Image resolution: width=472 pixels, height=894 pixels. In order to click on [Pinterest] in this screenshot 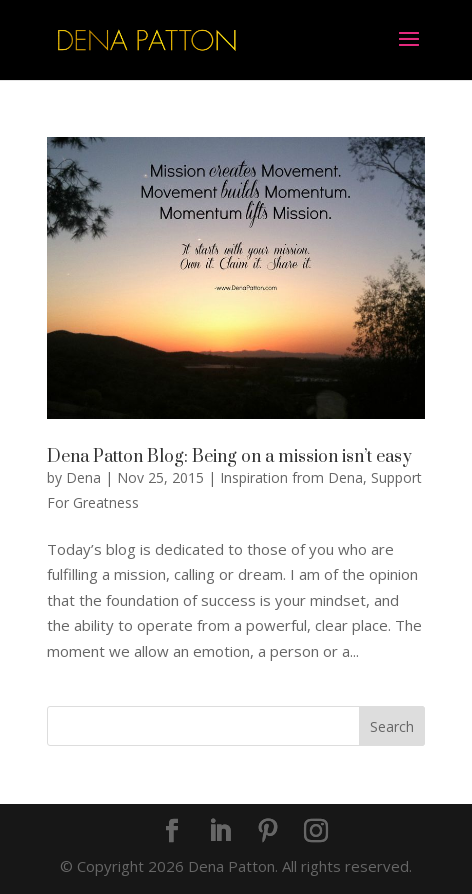, I will do `click(268, 832)`.